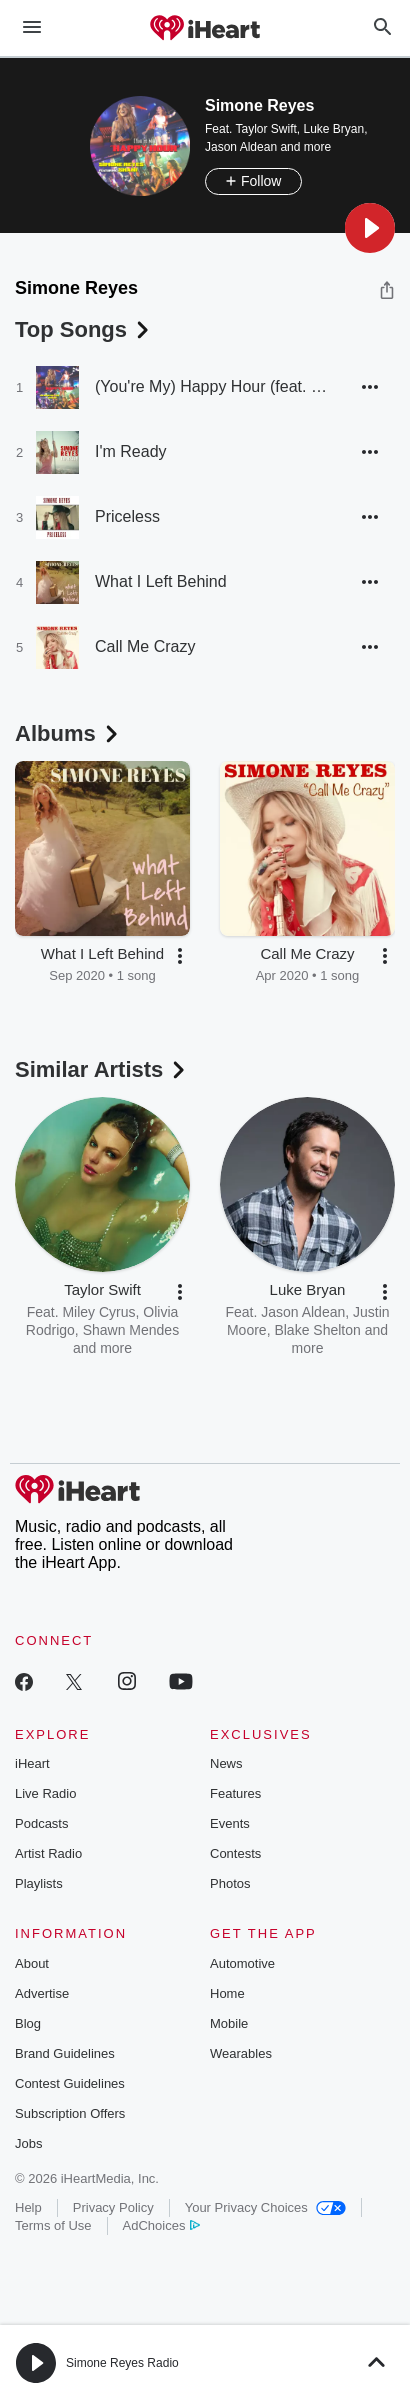 This screenshot has height=2400, width=410. What do you see at coordinates (265, 129) in the screenshot?
I see `Taylor Swift` at bounding box center [265, 129].